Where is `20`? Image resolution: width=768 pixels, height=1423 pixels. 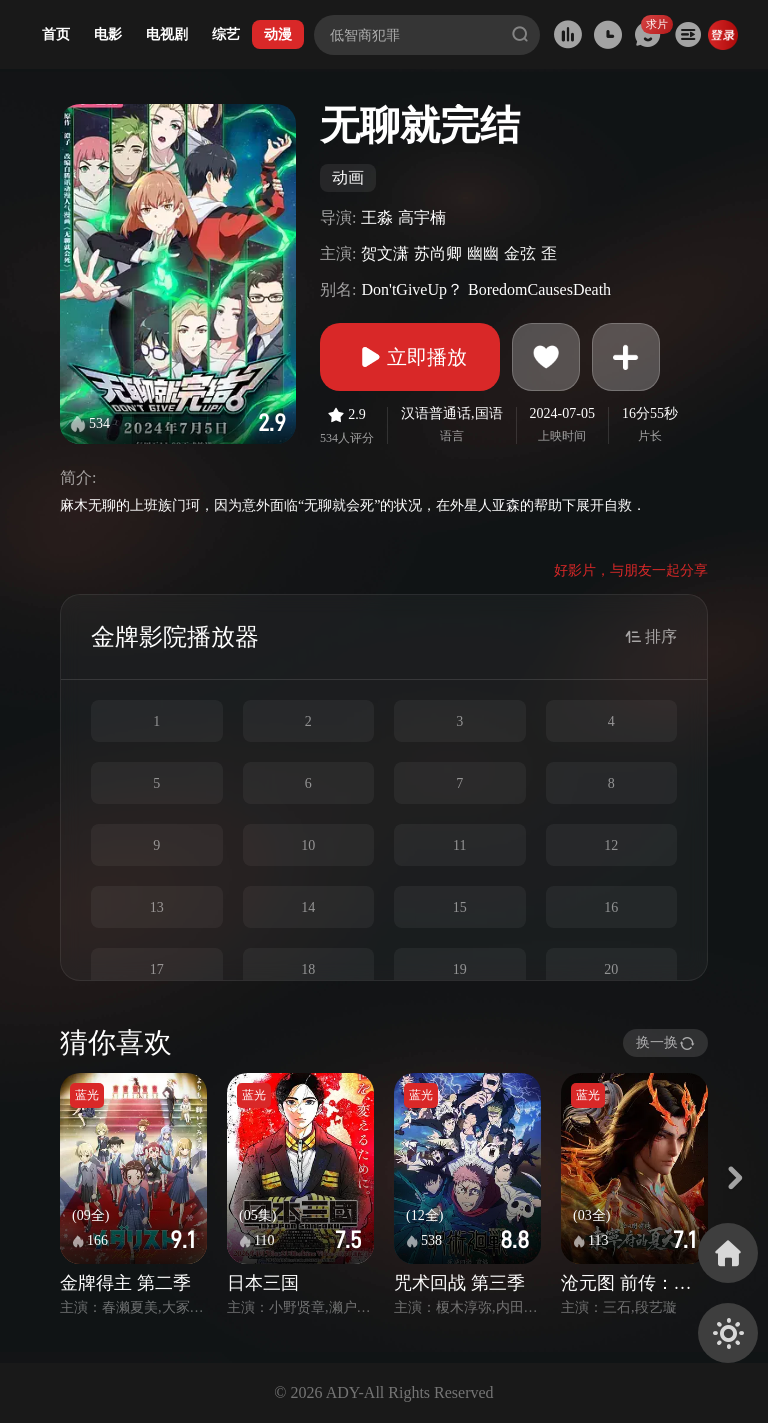 20 is located at coordinates (611, 969).